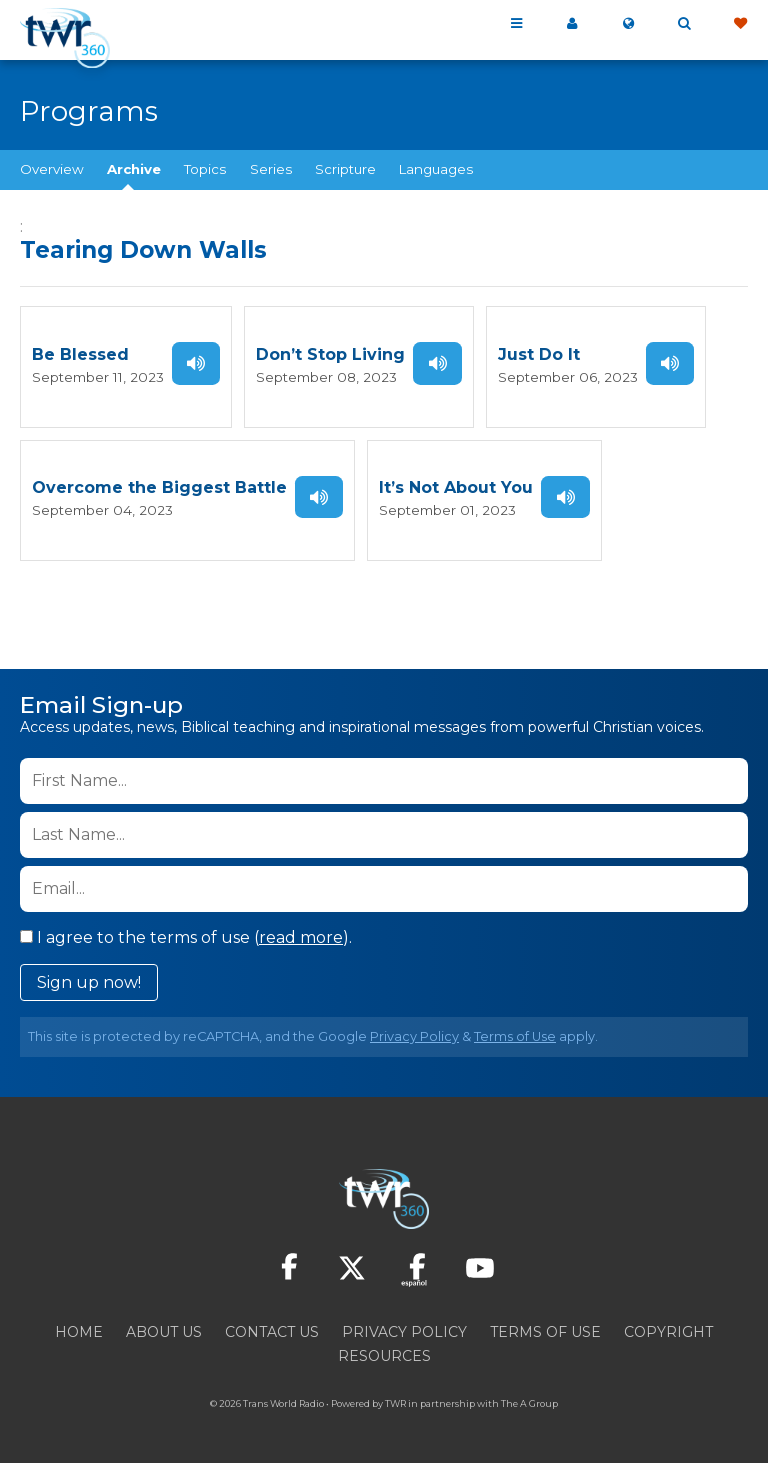 This screenshot has width=768, height=1463. Describe the element at coordinates (134, 169) in the screenshot. I see `Archive` at that location.